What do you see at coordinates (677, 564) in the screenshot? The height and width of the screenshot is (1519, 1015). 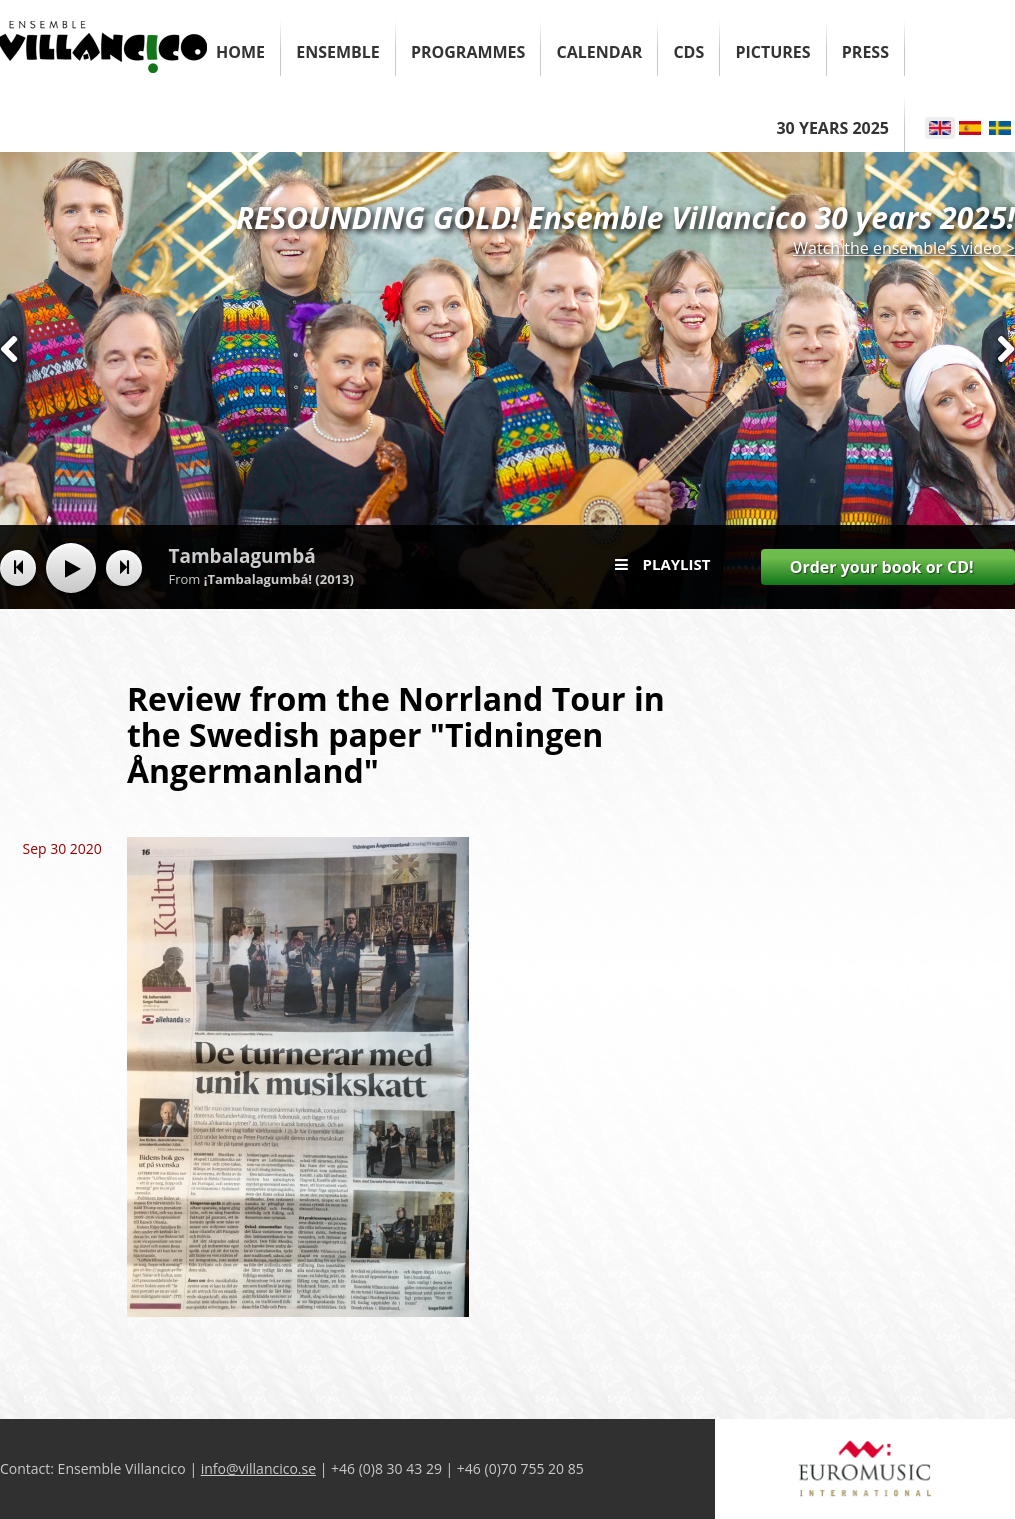 I see `Playlist` at bounding box center [677, 564].